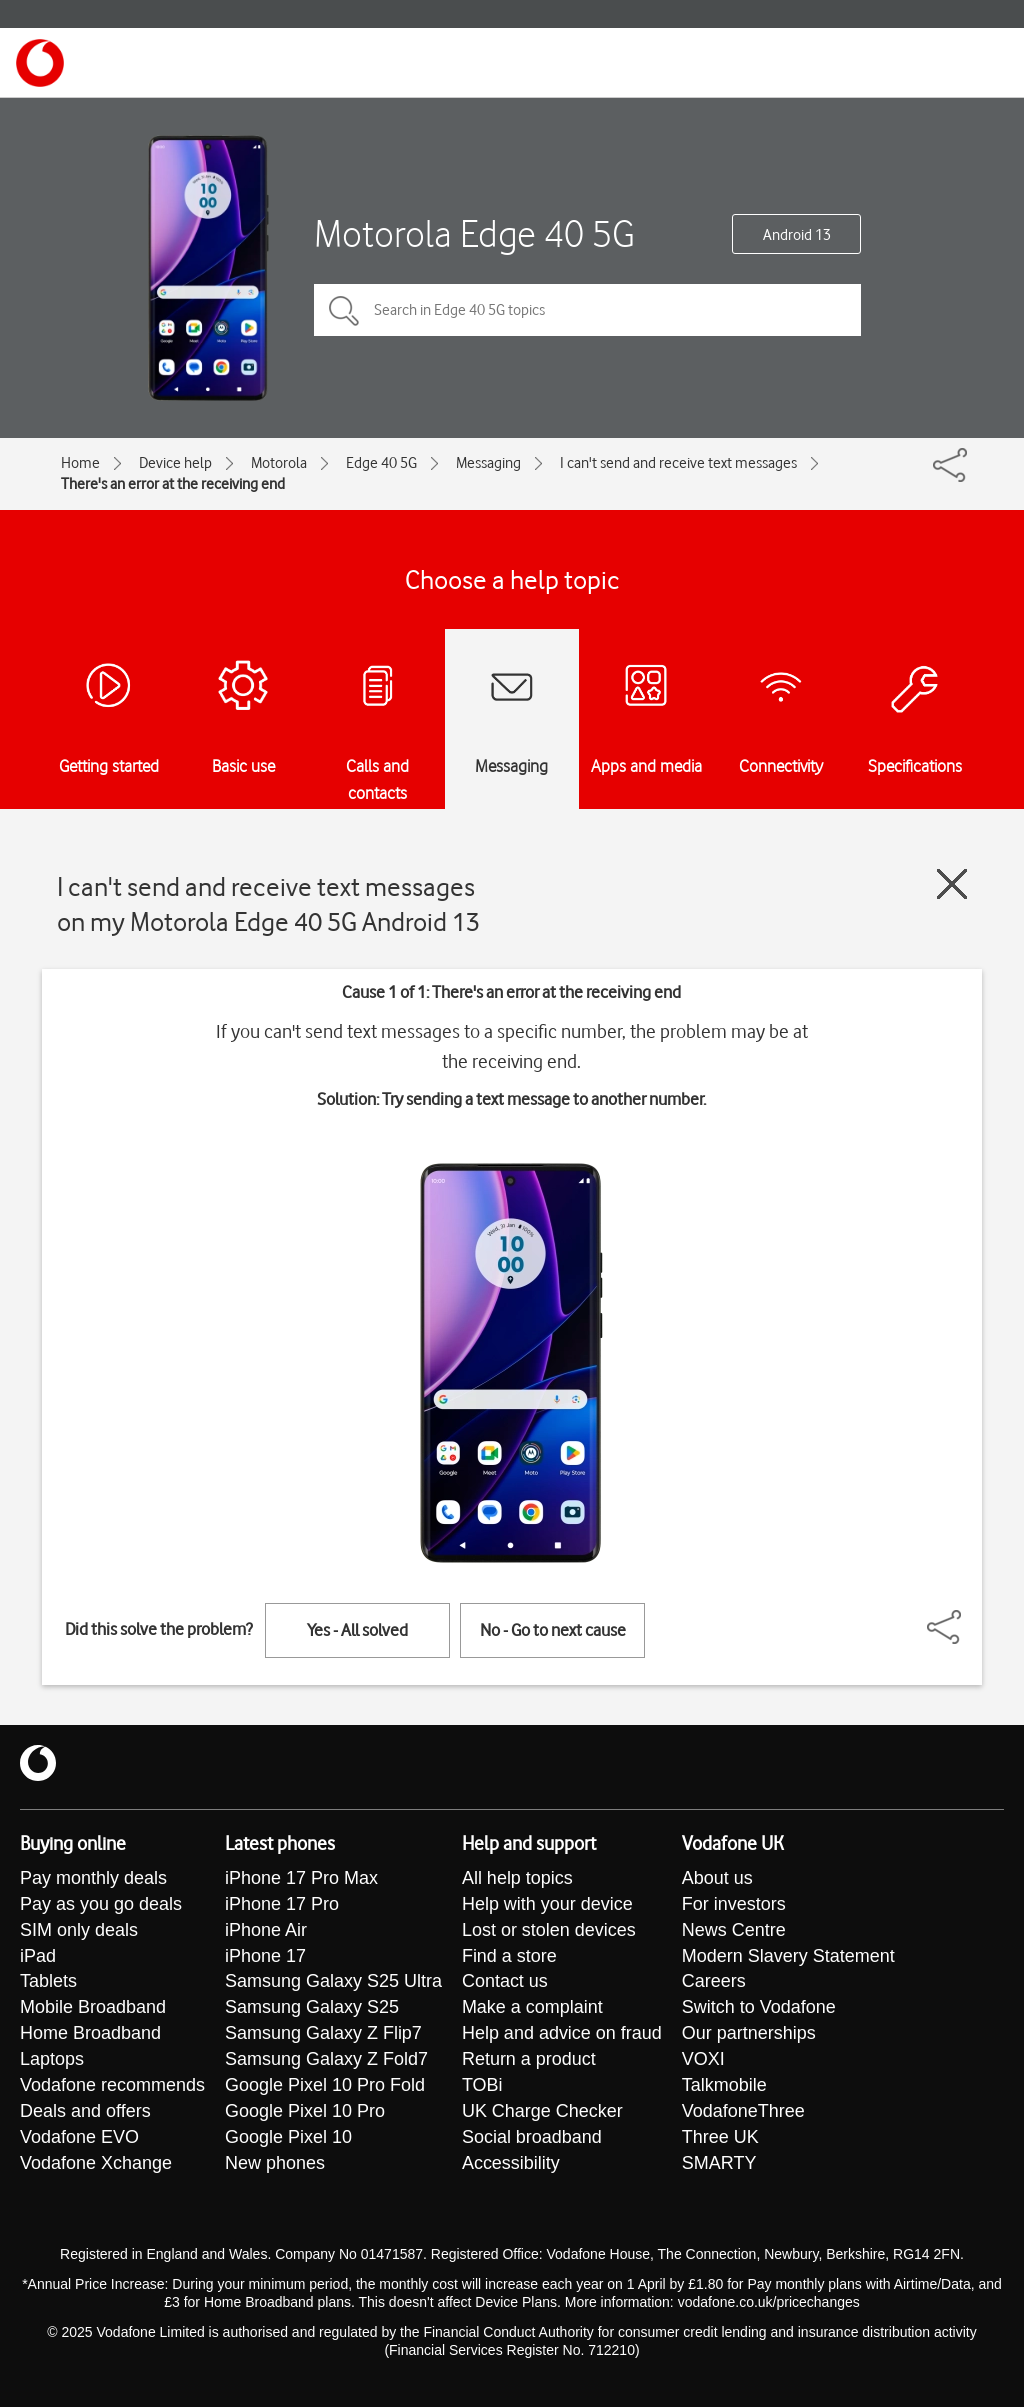  I want to click on iPhone 17, so click(265, 1957).